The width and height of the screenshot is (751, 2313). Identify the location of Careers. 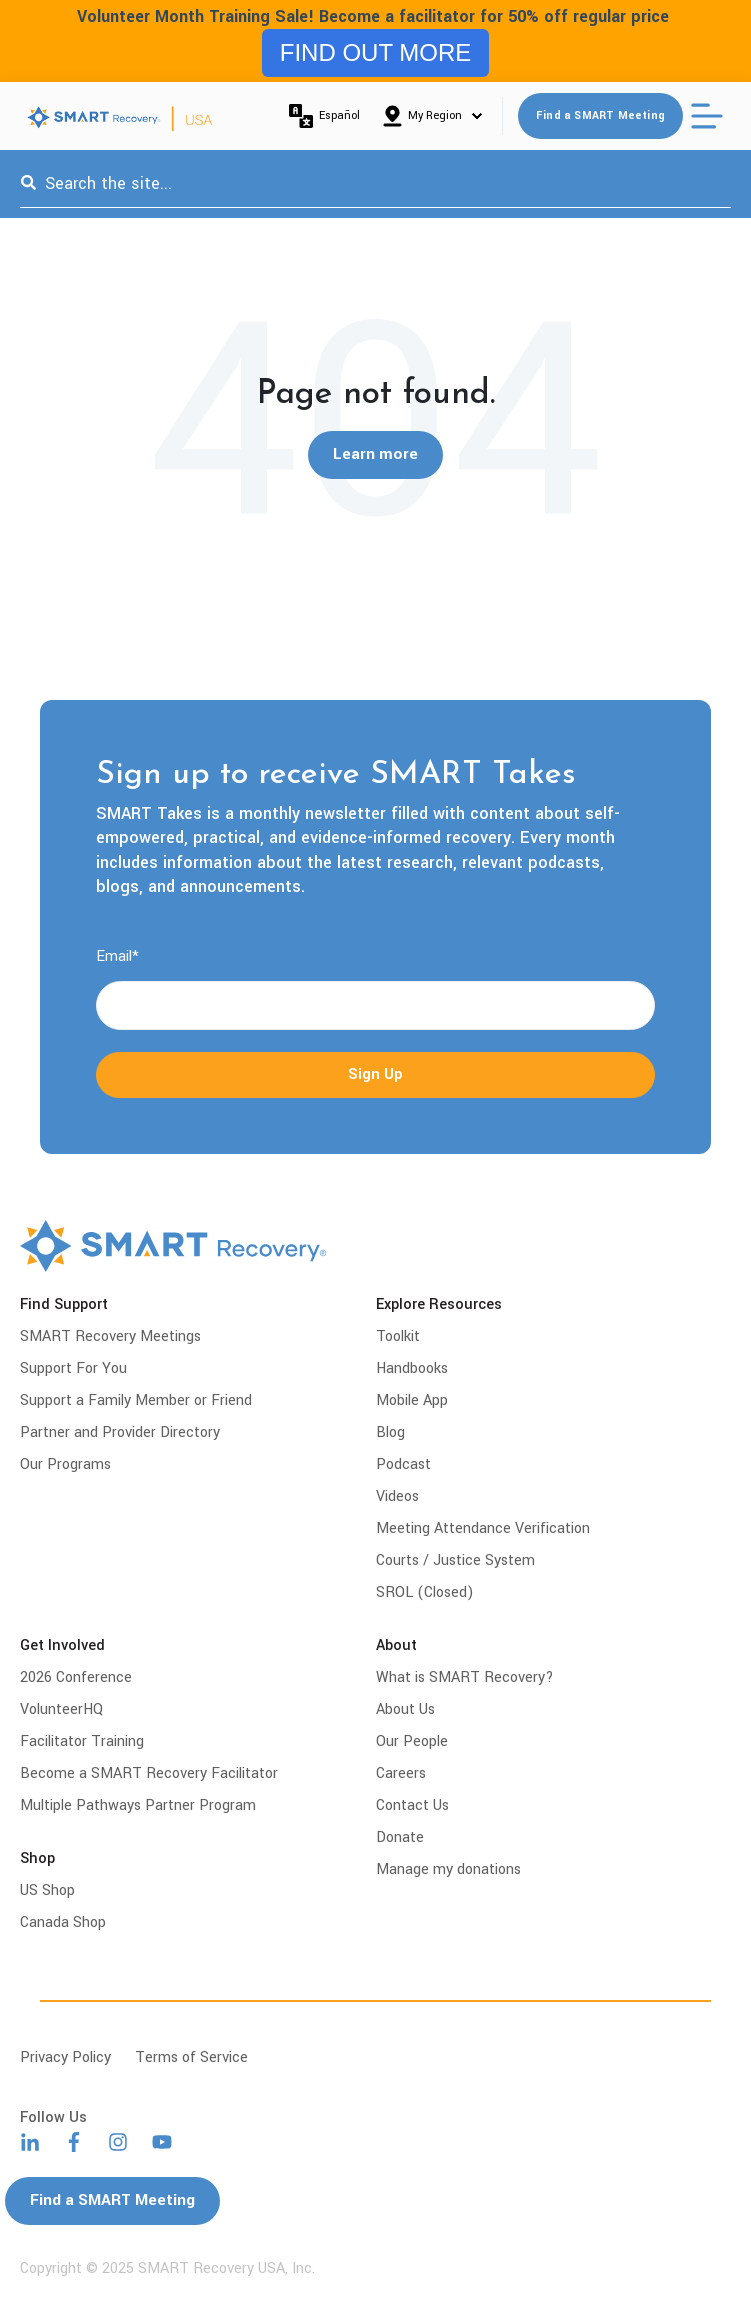
(401, 1773).